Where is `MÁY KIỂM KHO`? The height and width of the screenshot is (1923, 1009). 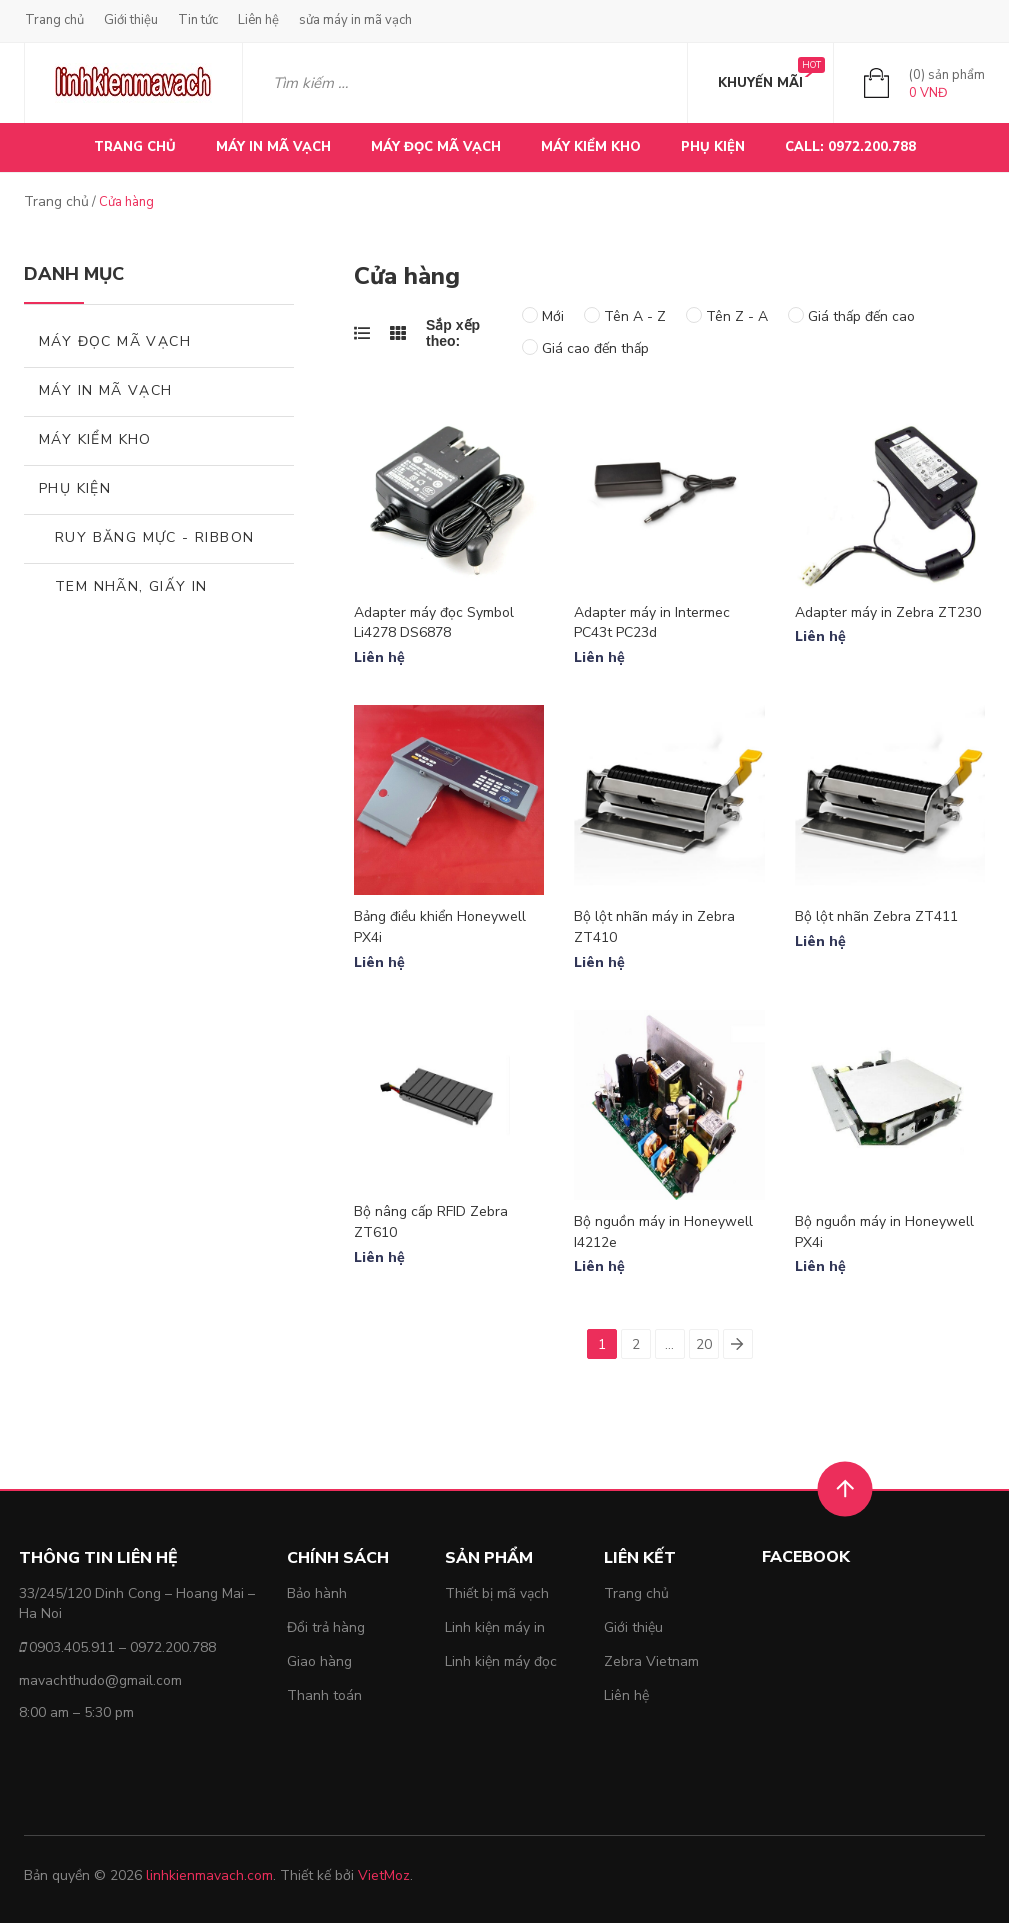 MÁY KIỂM KHO is located at coordinates (591, 147).